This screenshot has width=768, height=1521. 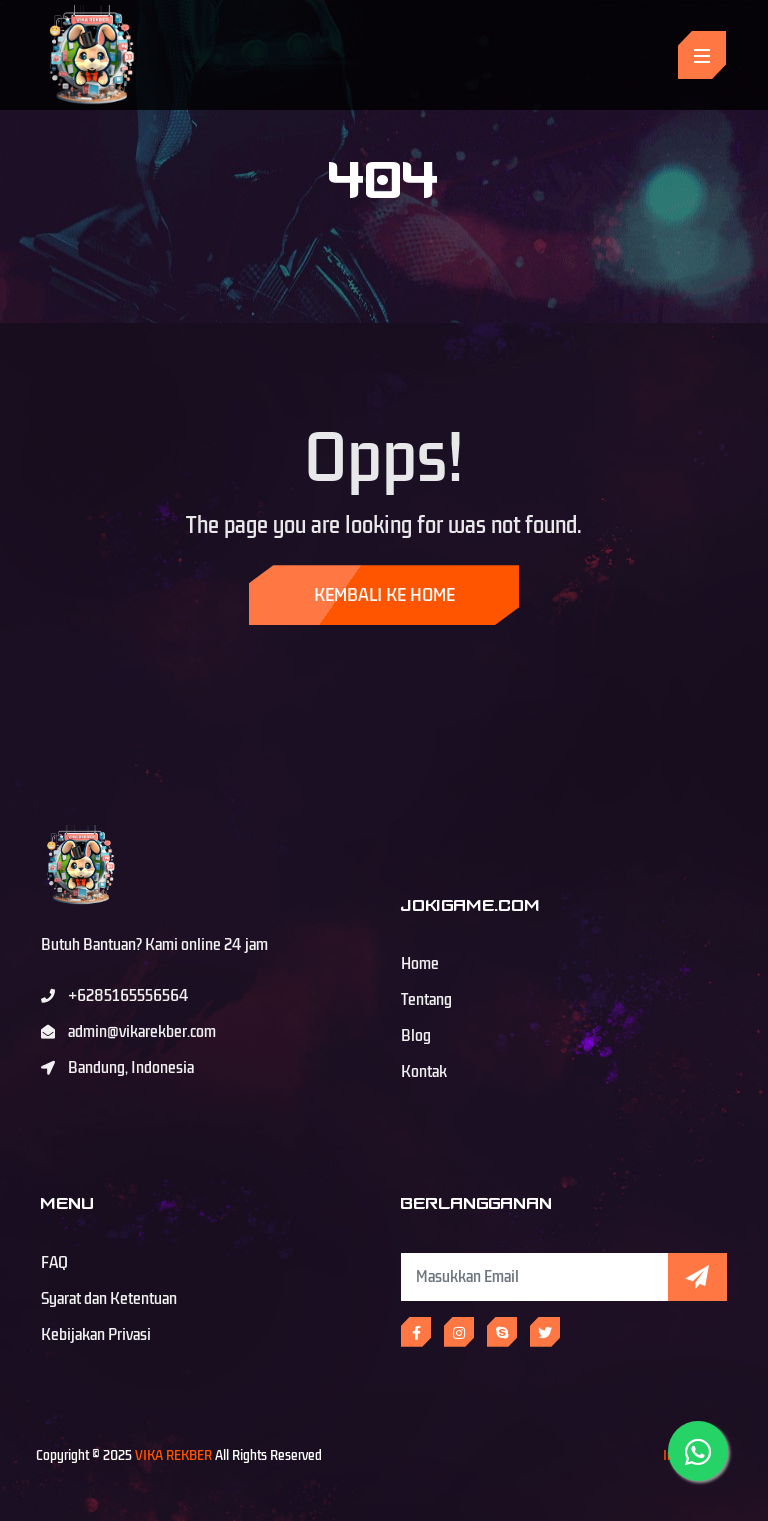 I want to click on [Subscribe Newsletter], so click(x=534, y=1277).